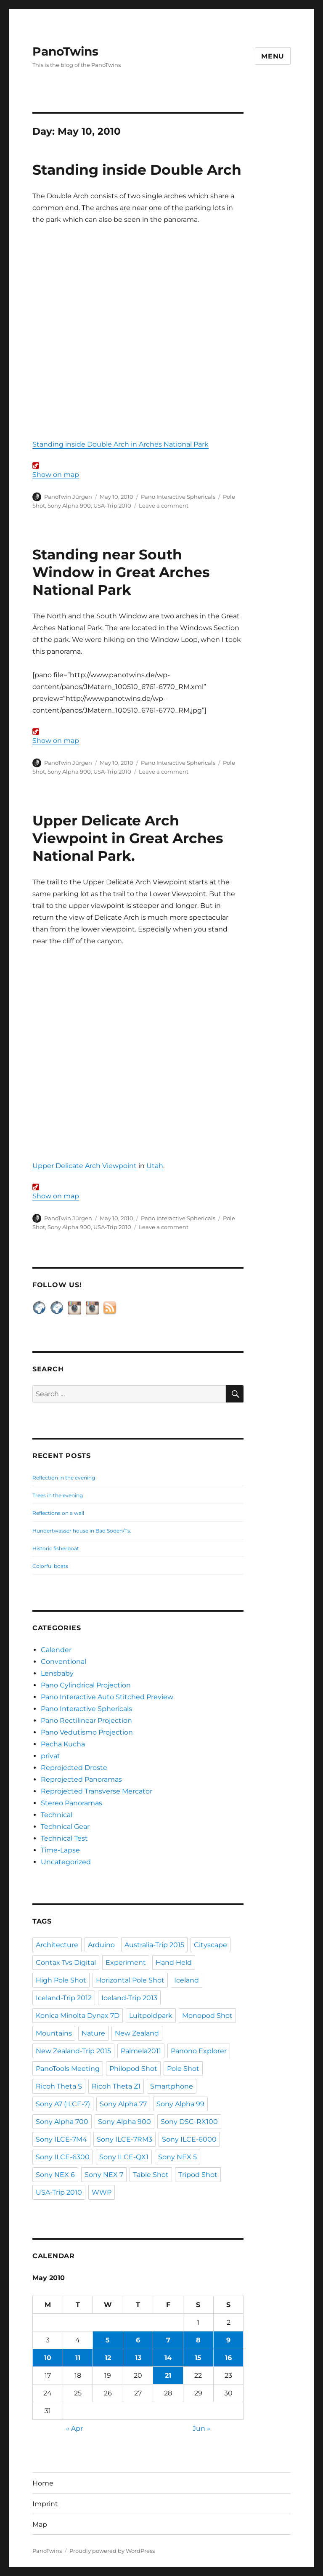  I want to click on Sony ILCE-7RM3, so click(124, 2139).